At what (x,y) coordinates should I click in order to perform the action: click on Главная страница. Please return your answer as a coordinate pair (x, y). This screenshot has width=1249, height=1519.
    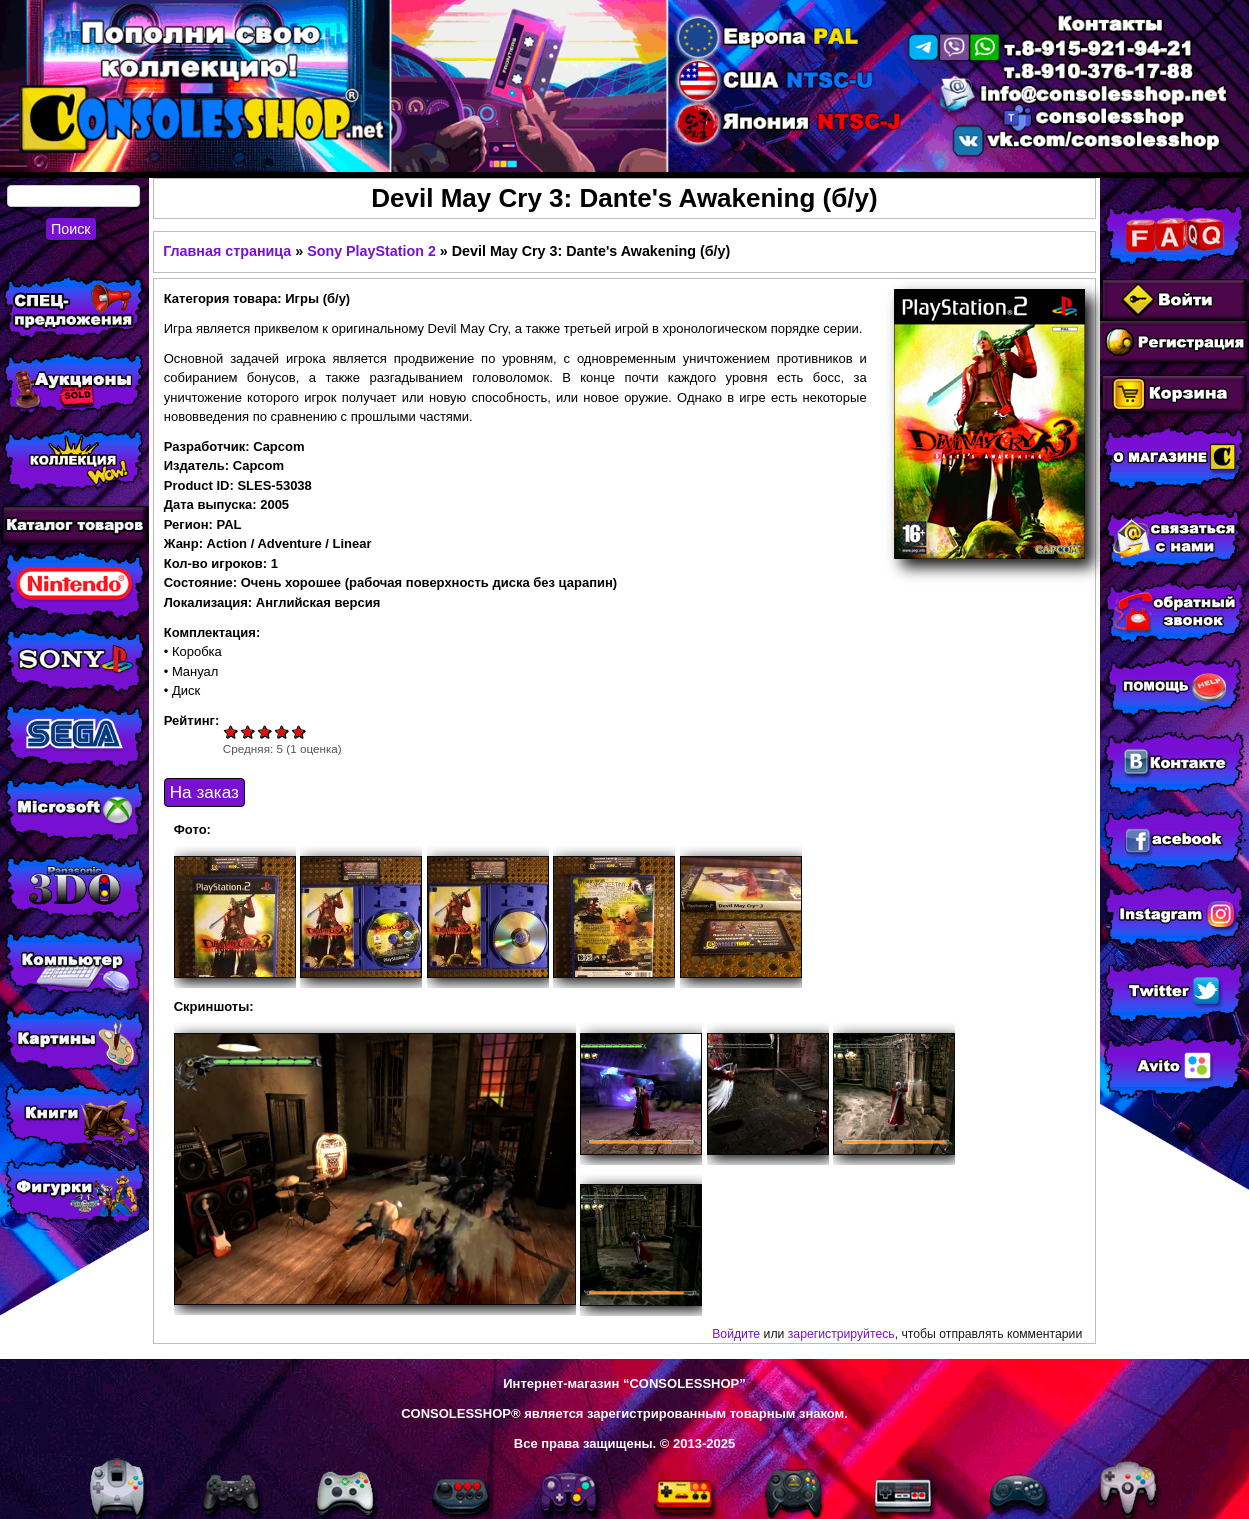
    Looking at the image, I should click on (227, 251).